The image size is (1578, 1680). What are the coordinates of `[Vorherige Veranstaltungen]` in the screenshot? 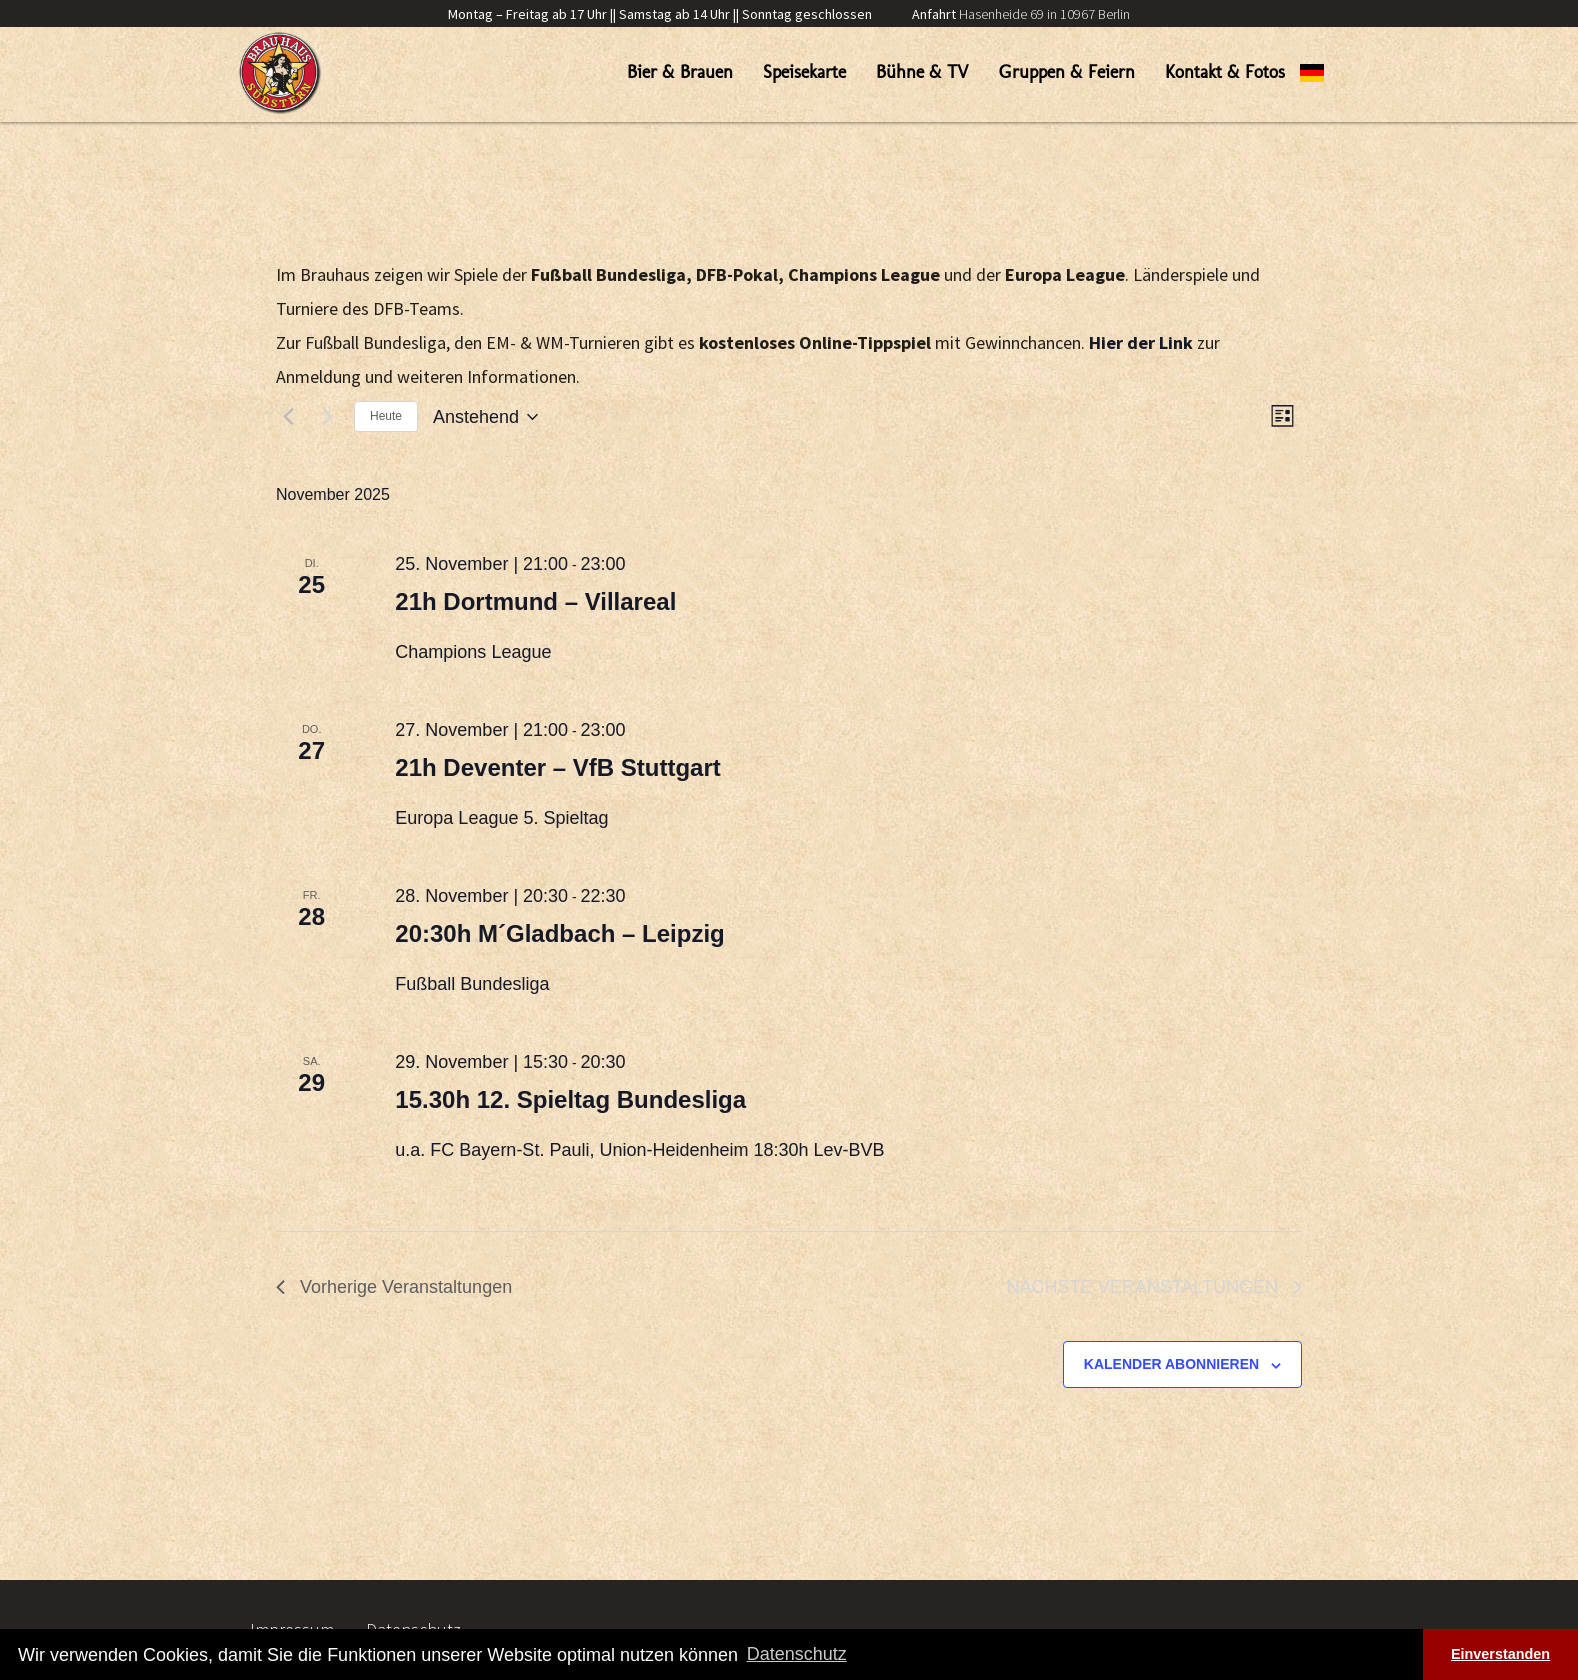 It's located at (288, 417).